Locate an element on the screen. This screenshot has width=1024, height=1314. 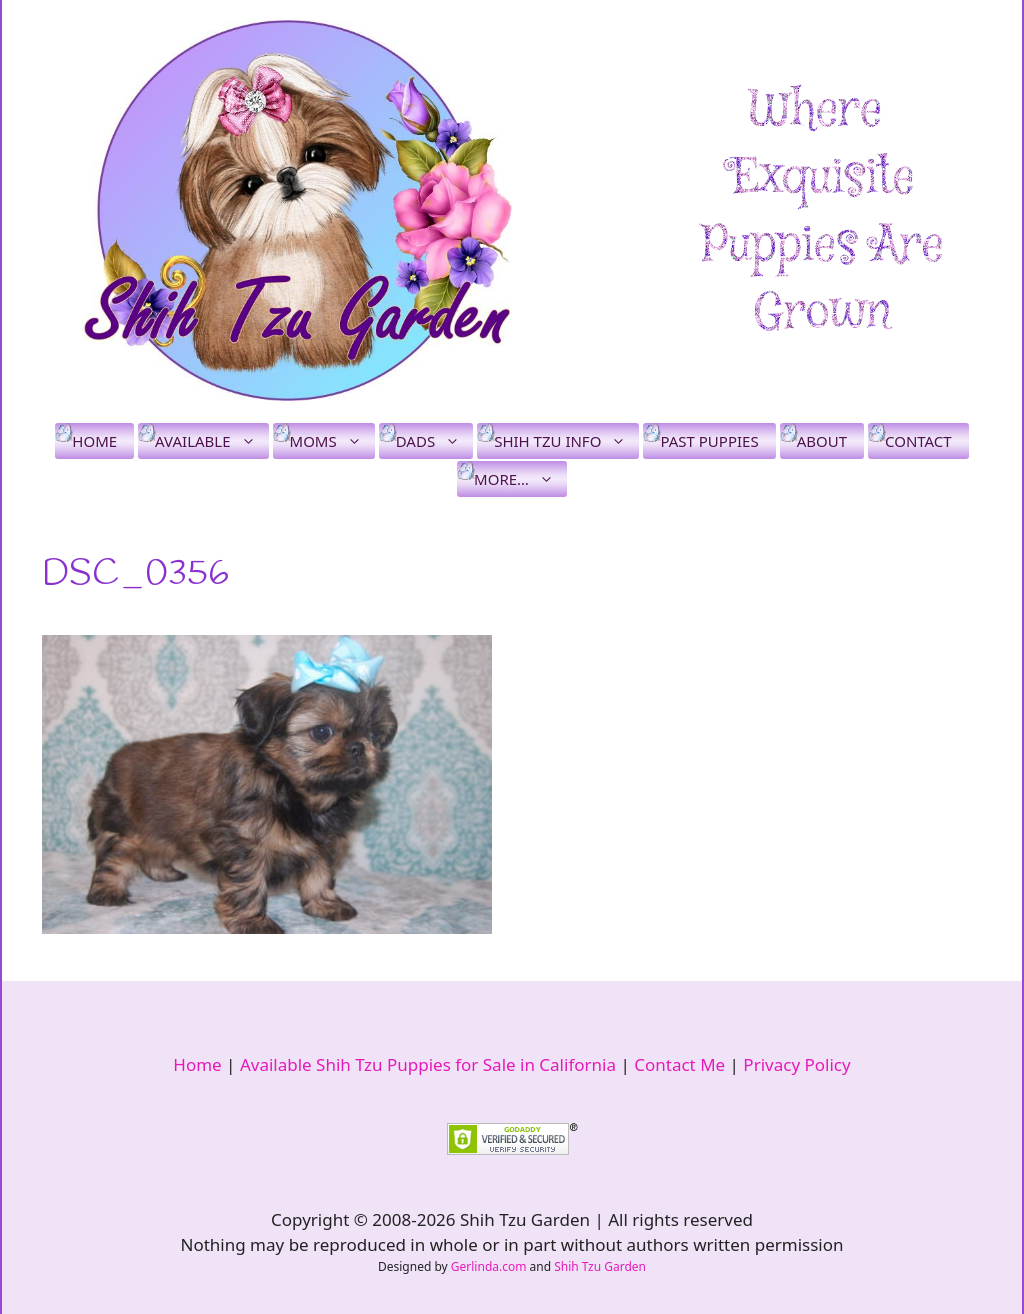
About is located at coordinates (822, 441).